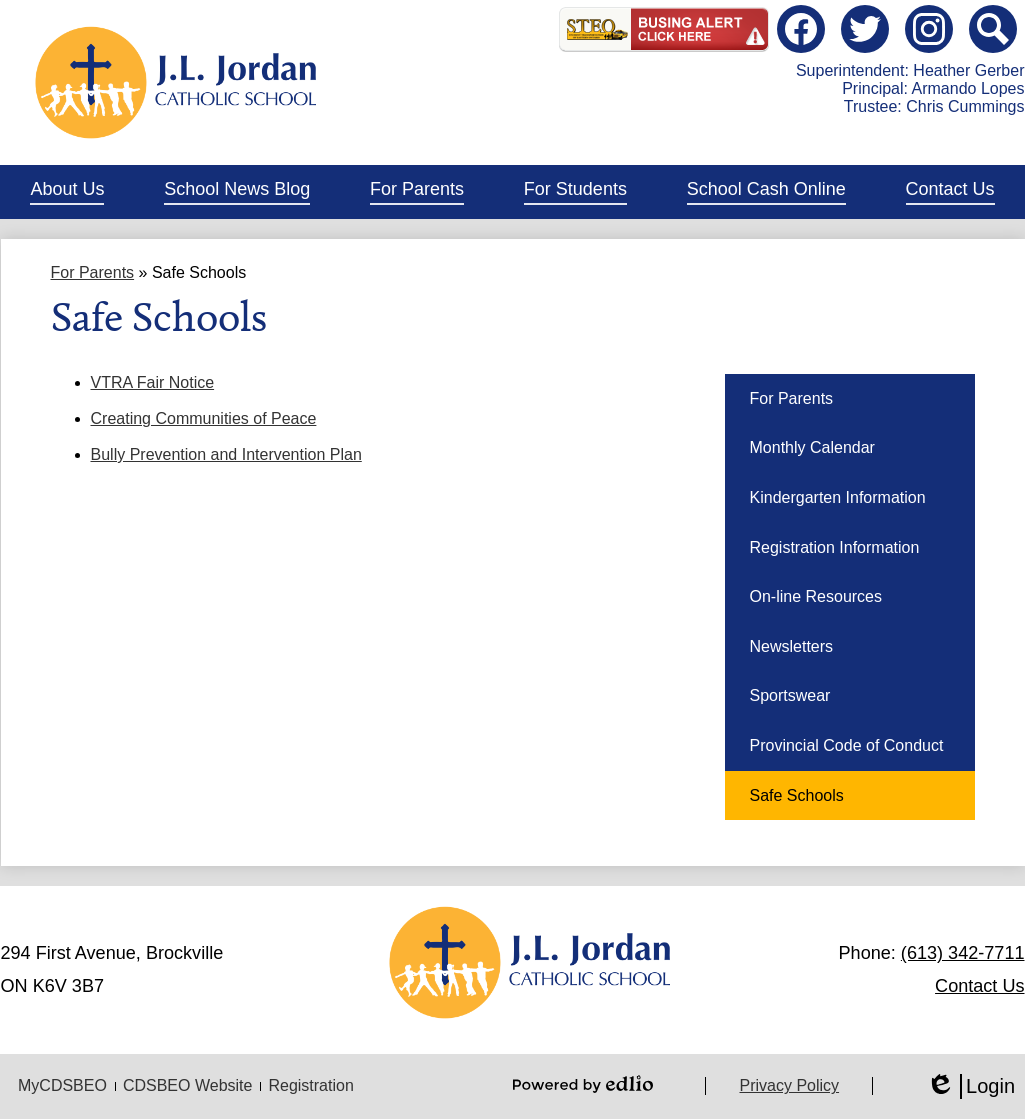 The height and width of the screenshot is (1119, 1025). Describe the element at coordinates (310, 1085) in the screenshot. I see `Registration` at that location.